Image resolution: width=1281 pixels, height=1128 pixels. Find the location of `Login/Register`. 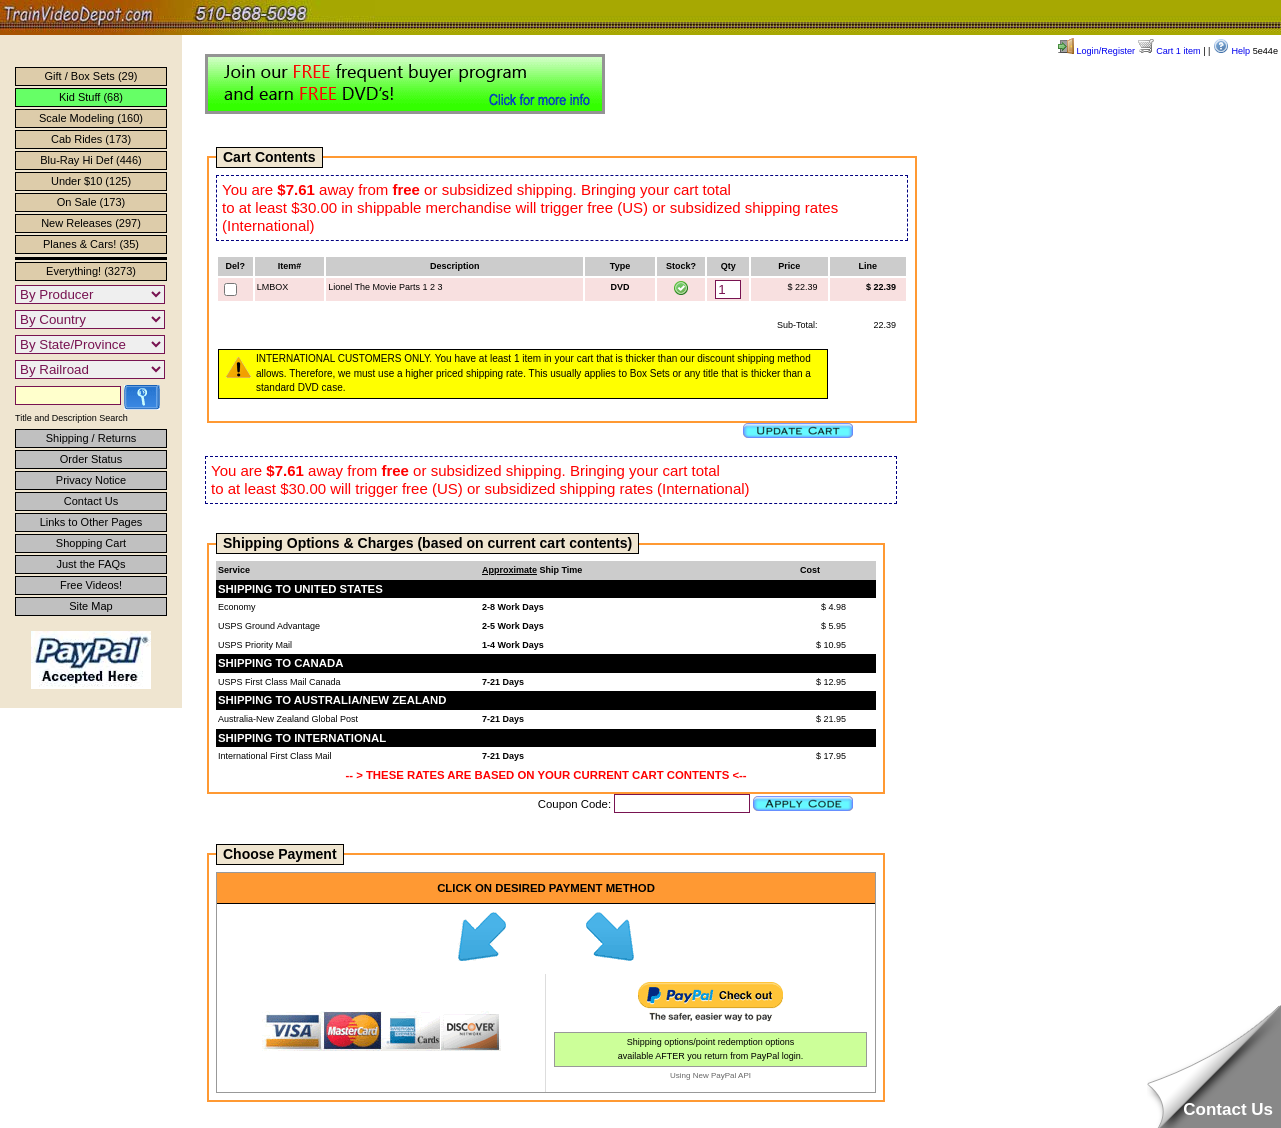

Login/Register is located at coordinates (1096, 51).